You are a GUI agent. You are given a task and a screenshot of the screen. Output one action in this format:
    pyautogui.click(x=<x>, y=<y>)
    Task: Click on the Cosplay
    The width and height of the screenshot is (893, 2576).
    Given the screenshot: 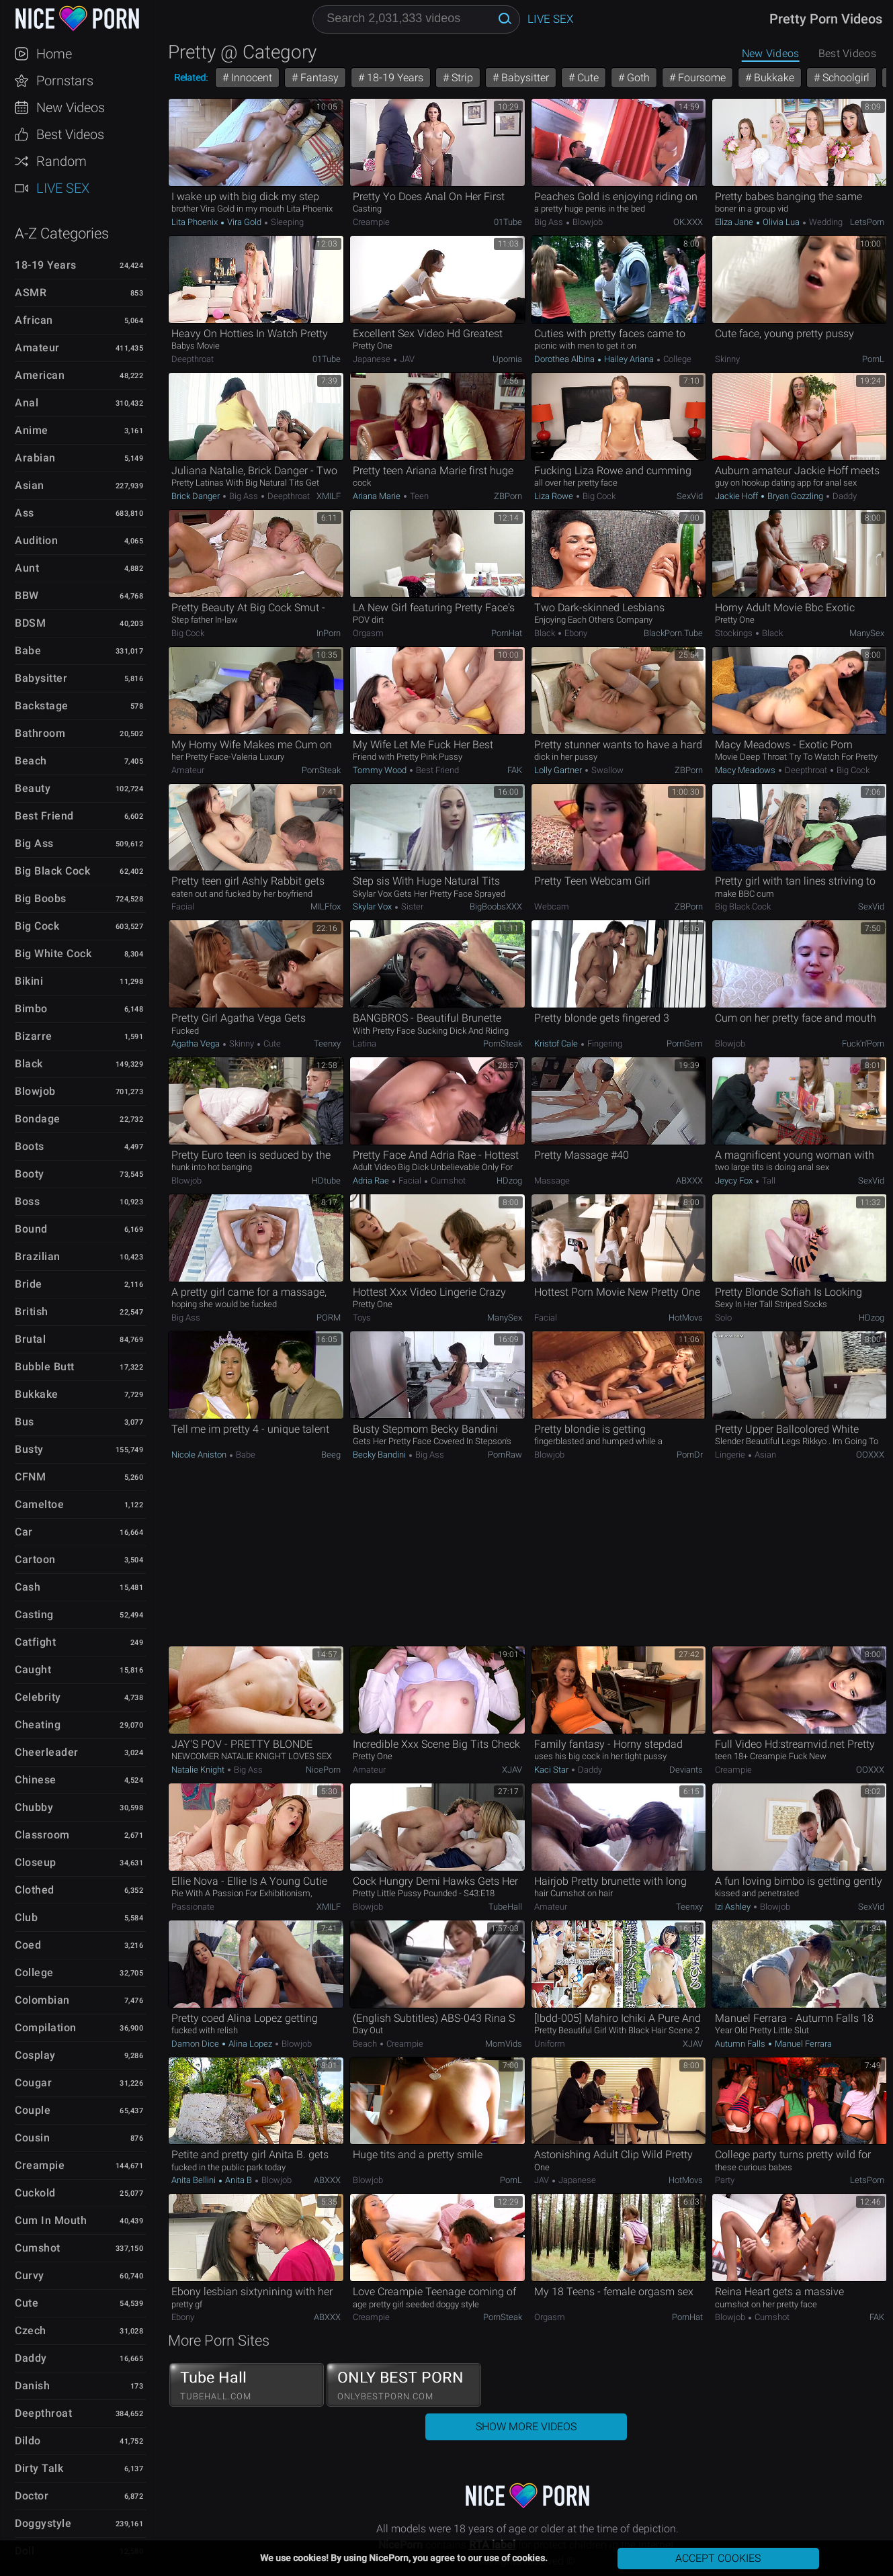 What is the action you would take?
    pyautogui.click(x=35, y=2055)
    